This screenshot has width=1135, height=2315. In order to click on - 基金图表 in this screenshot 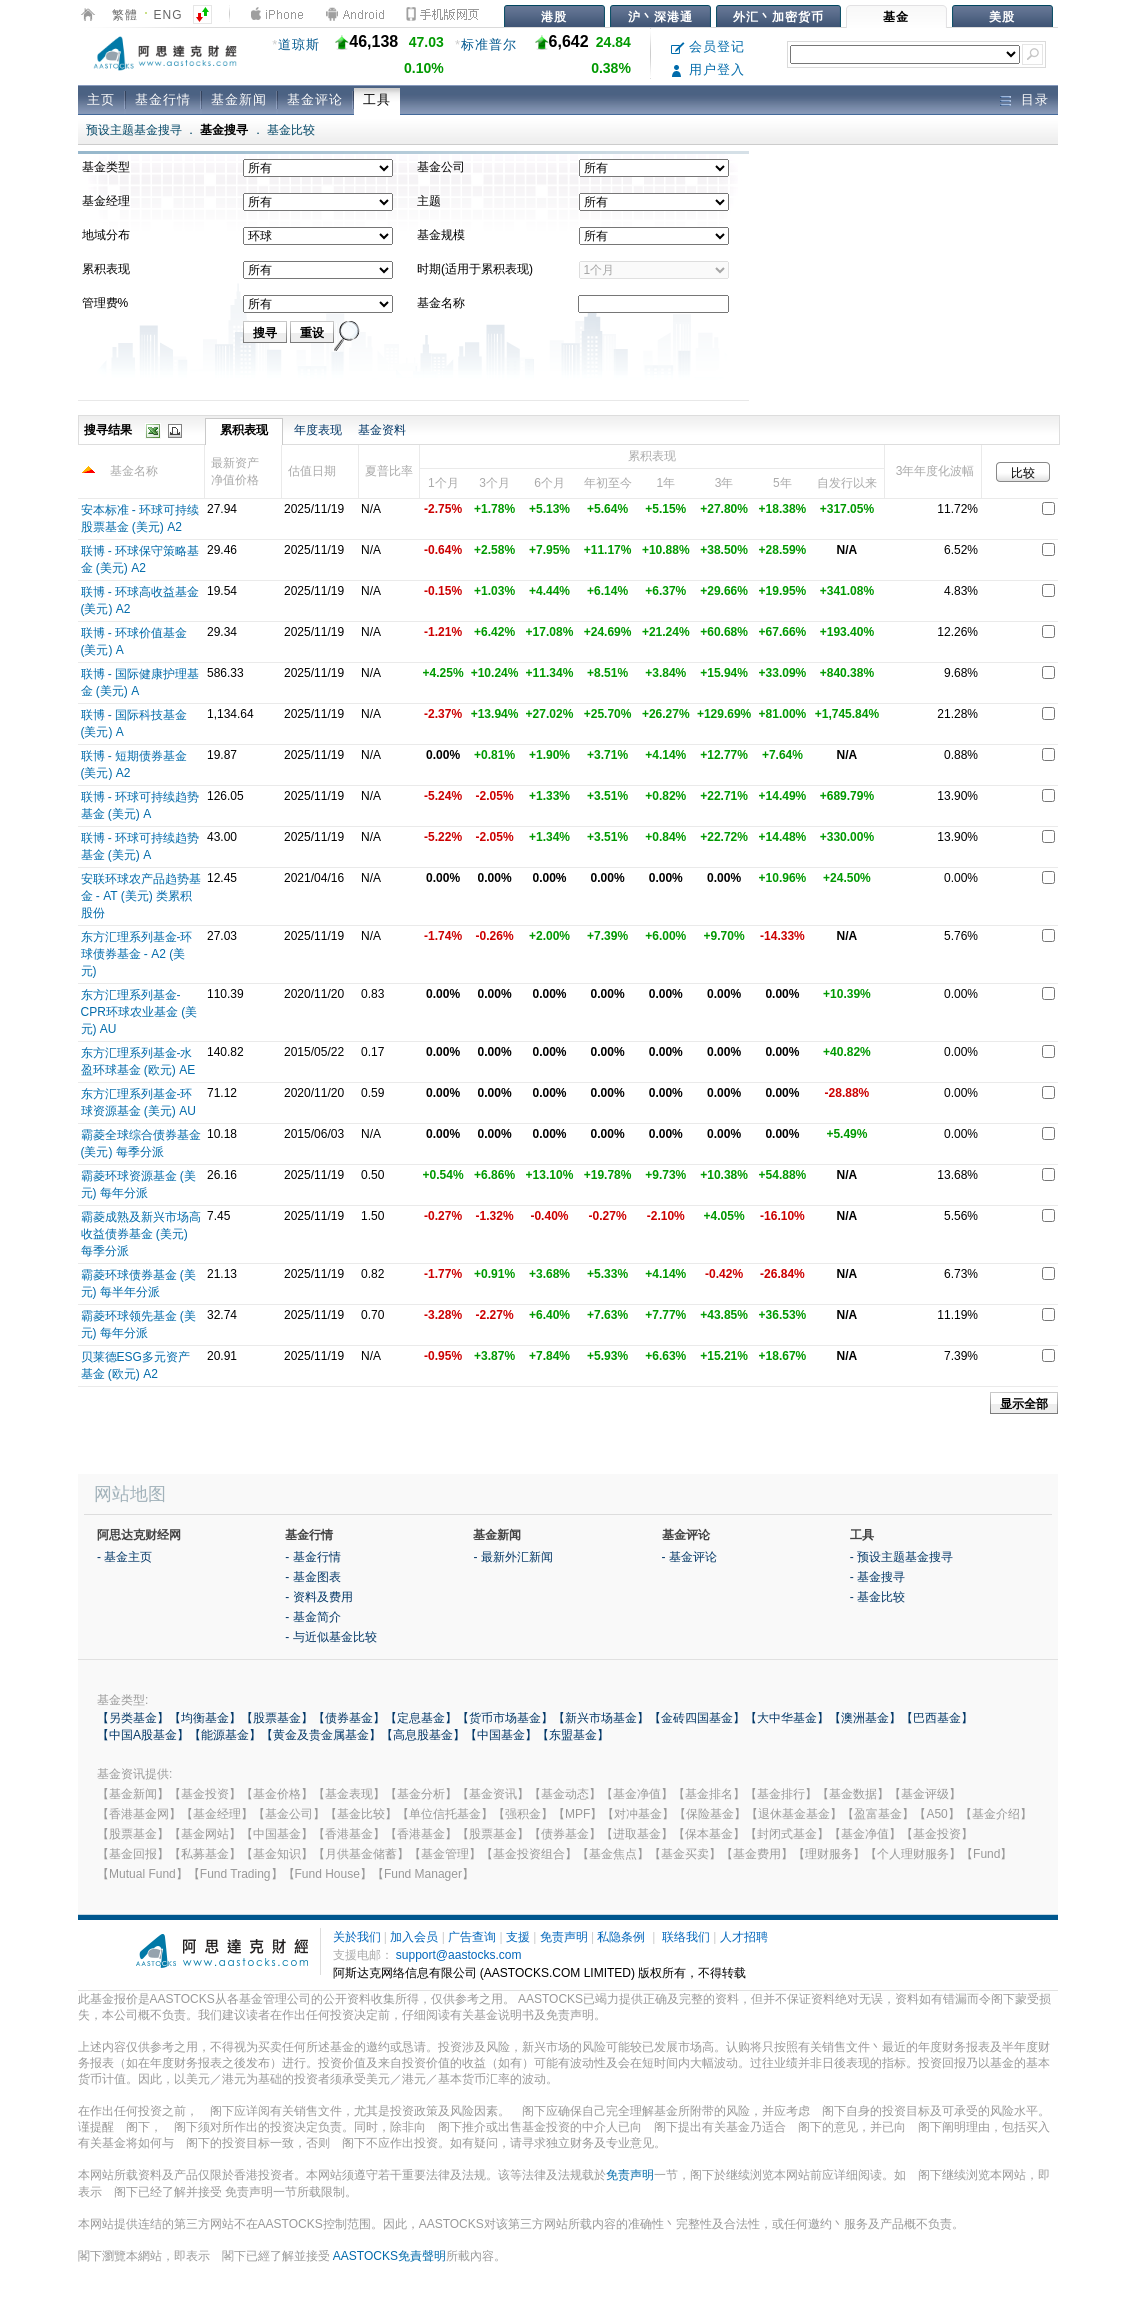, I will do `click(312, 1577)`.